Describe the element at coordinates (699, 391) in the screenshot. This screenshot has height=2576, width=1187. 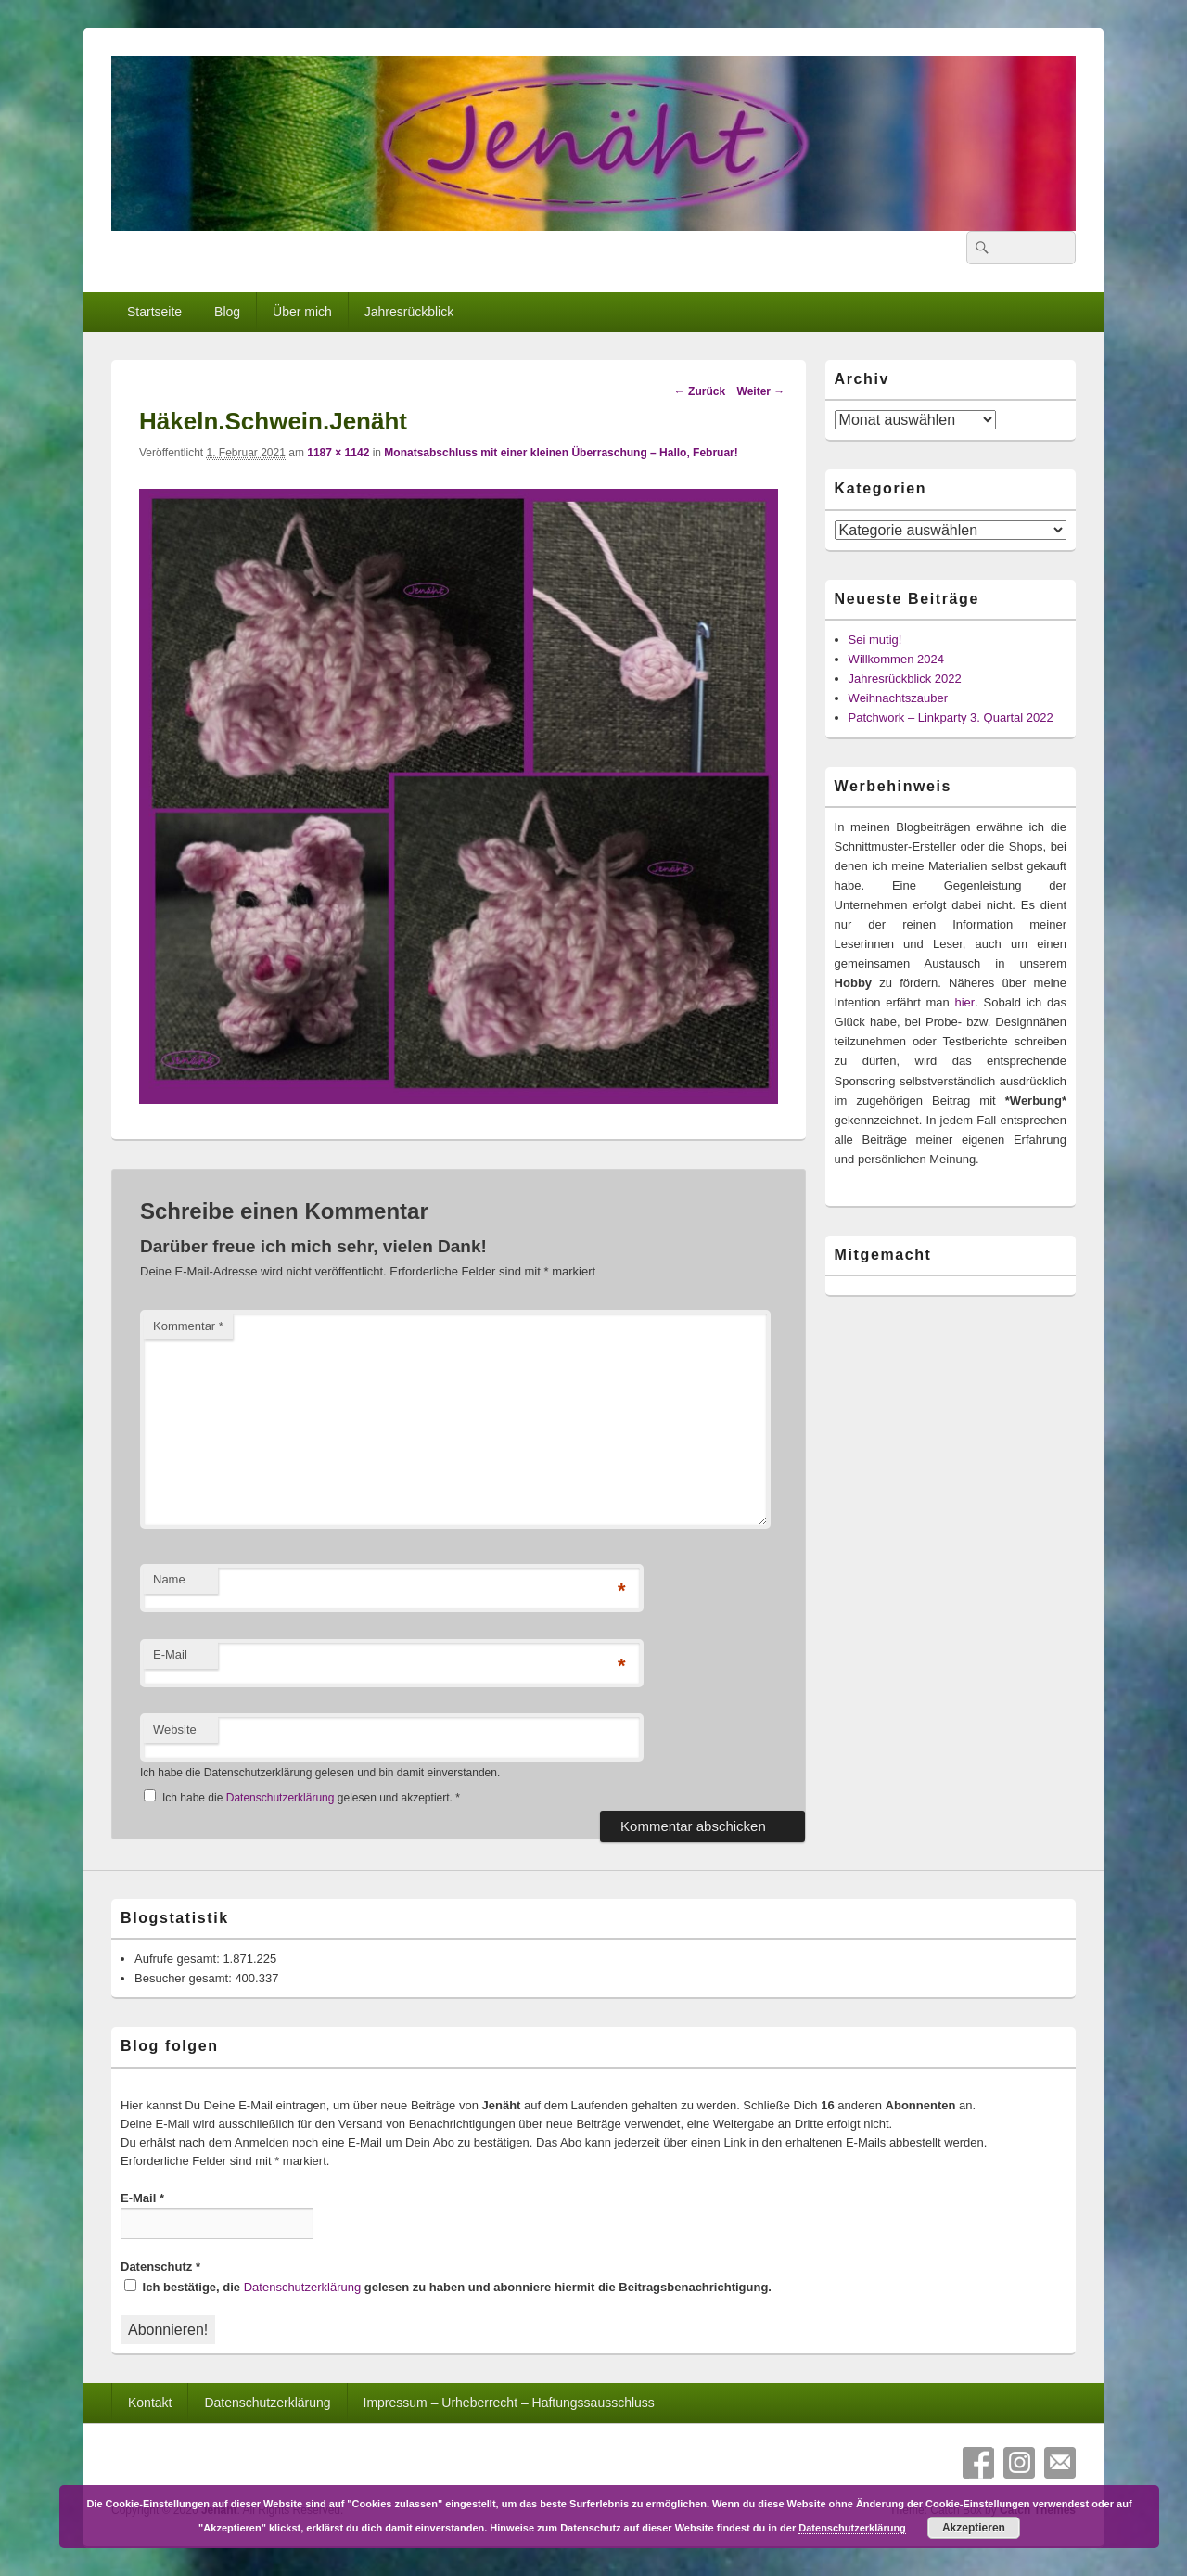
I see `← Zurück` at that location.